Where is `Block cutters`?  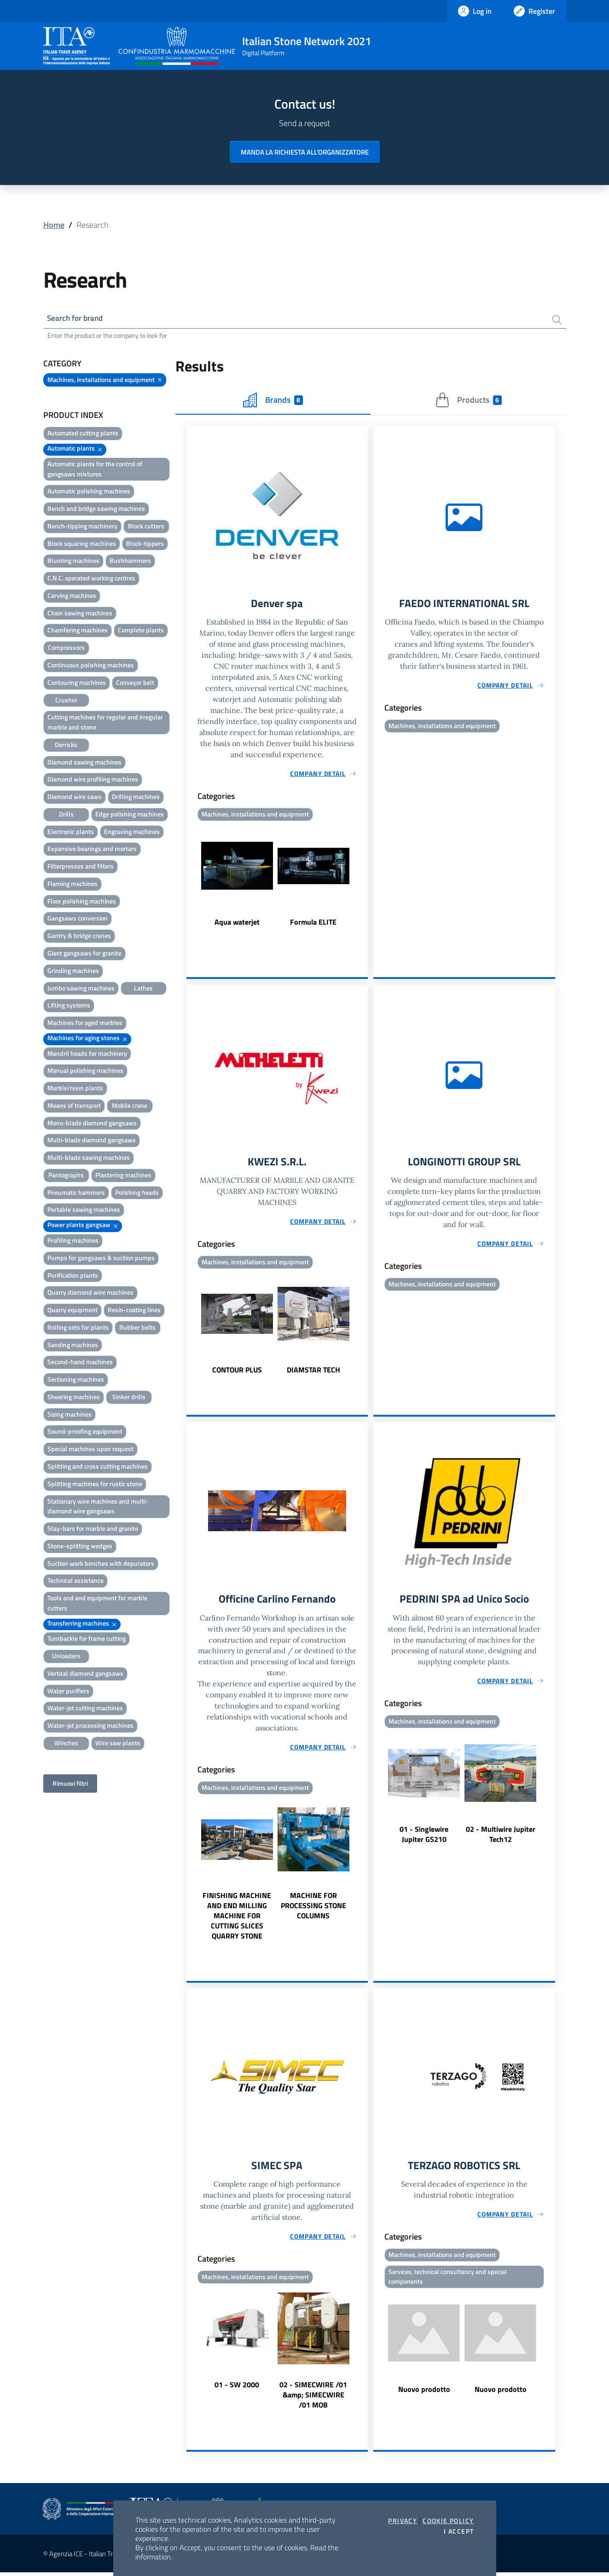 Block cutters is located at coordinates (146, 527).